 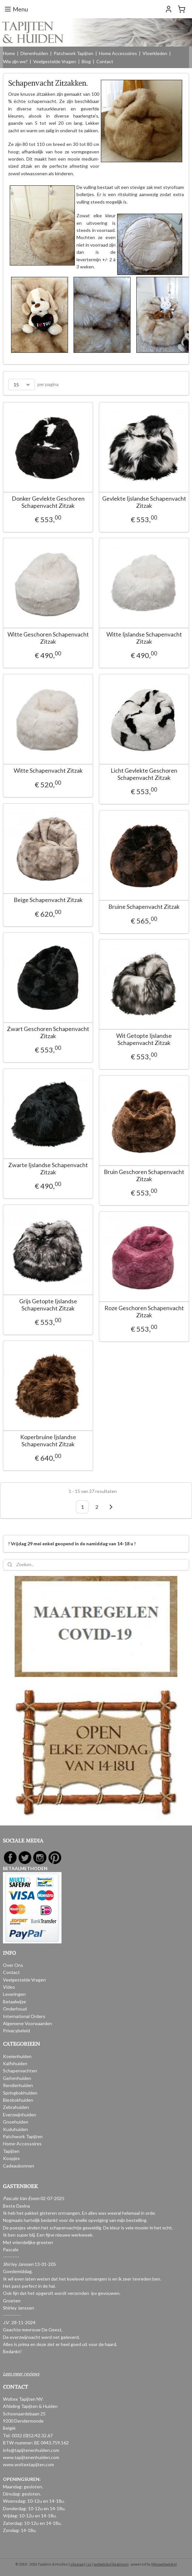 I want to click on Video, so click(x=9, y=1987).